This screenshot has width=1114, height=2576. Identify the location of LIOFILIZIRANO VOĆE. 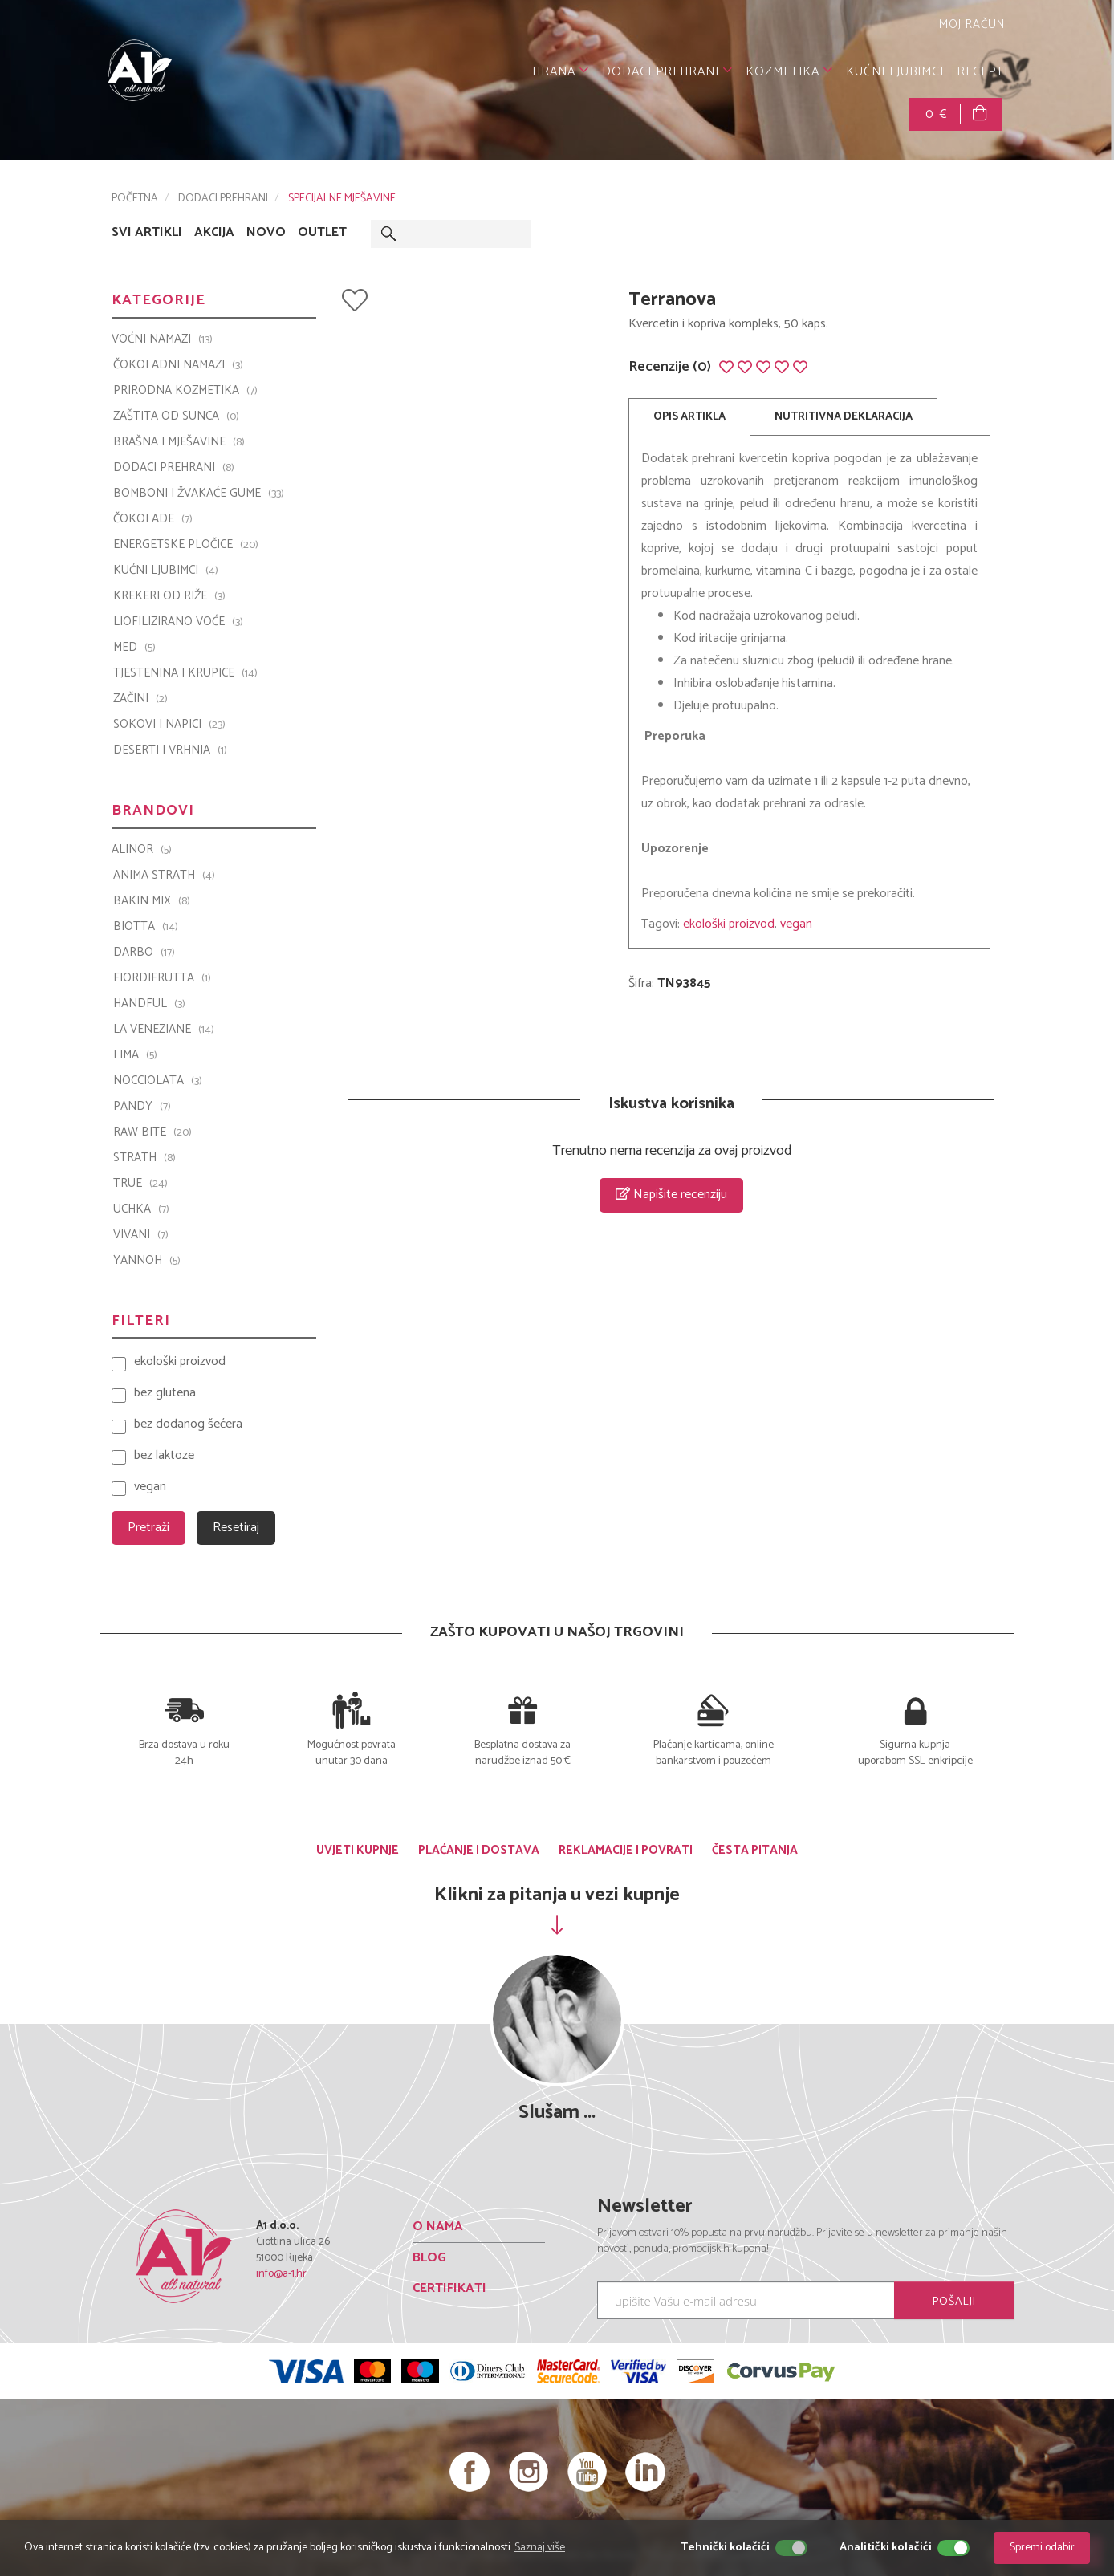
(178, 622).